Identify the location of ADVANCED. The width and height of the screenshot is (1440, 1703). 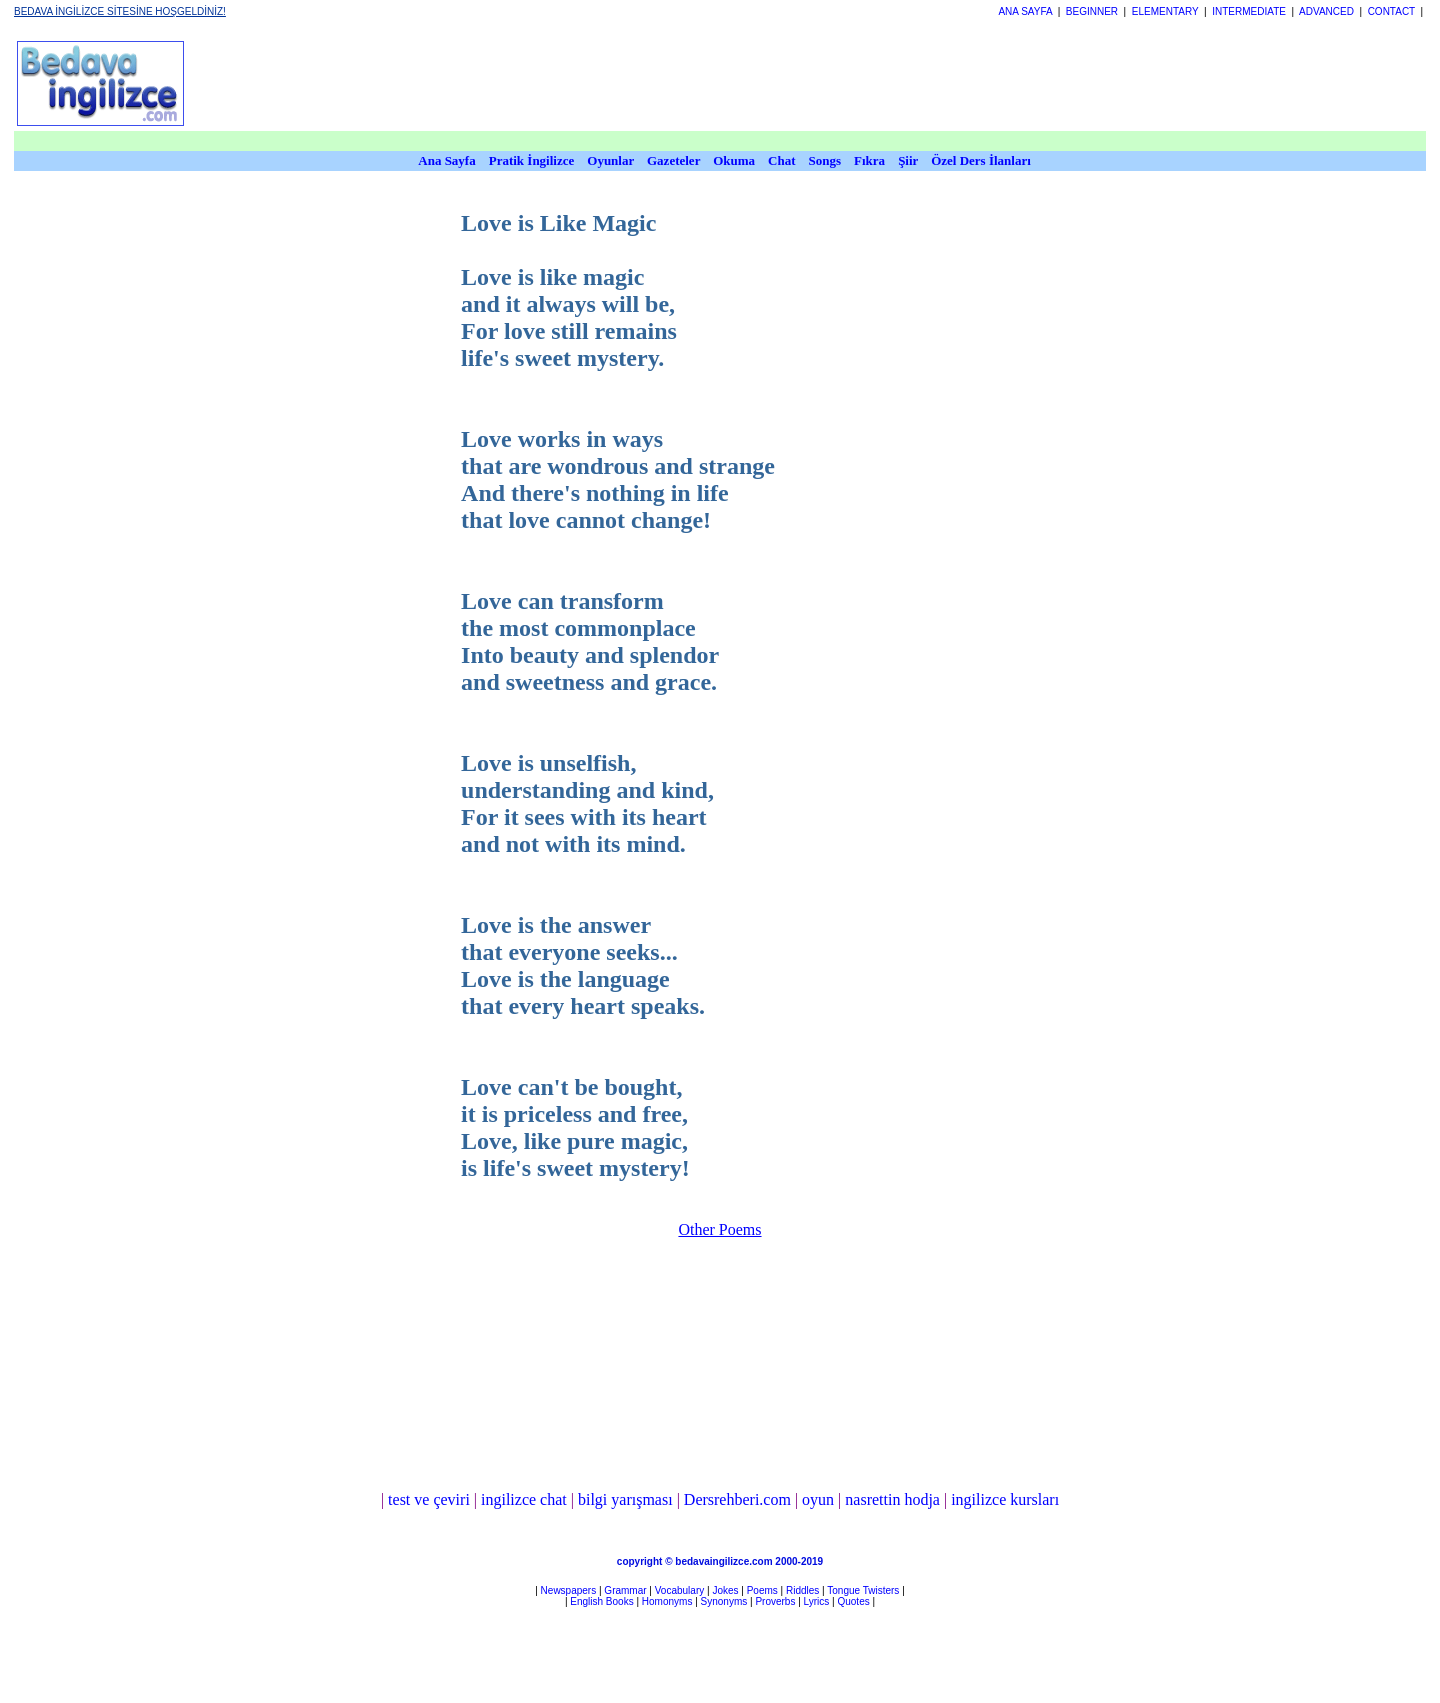
(1326, 11).